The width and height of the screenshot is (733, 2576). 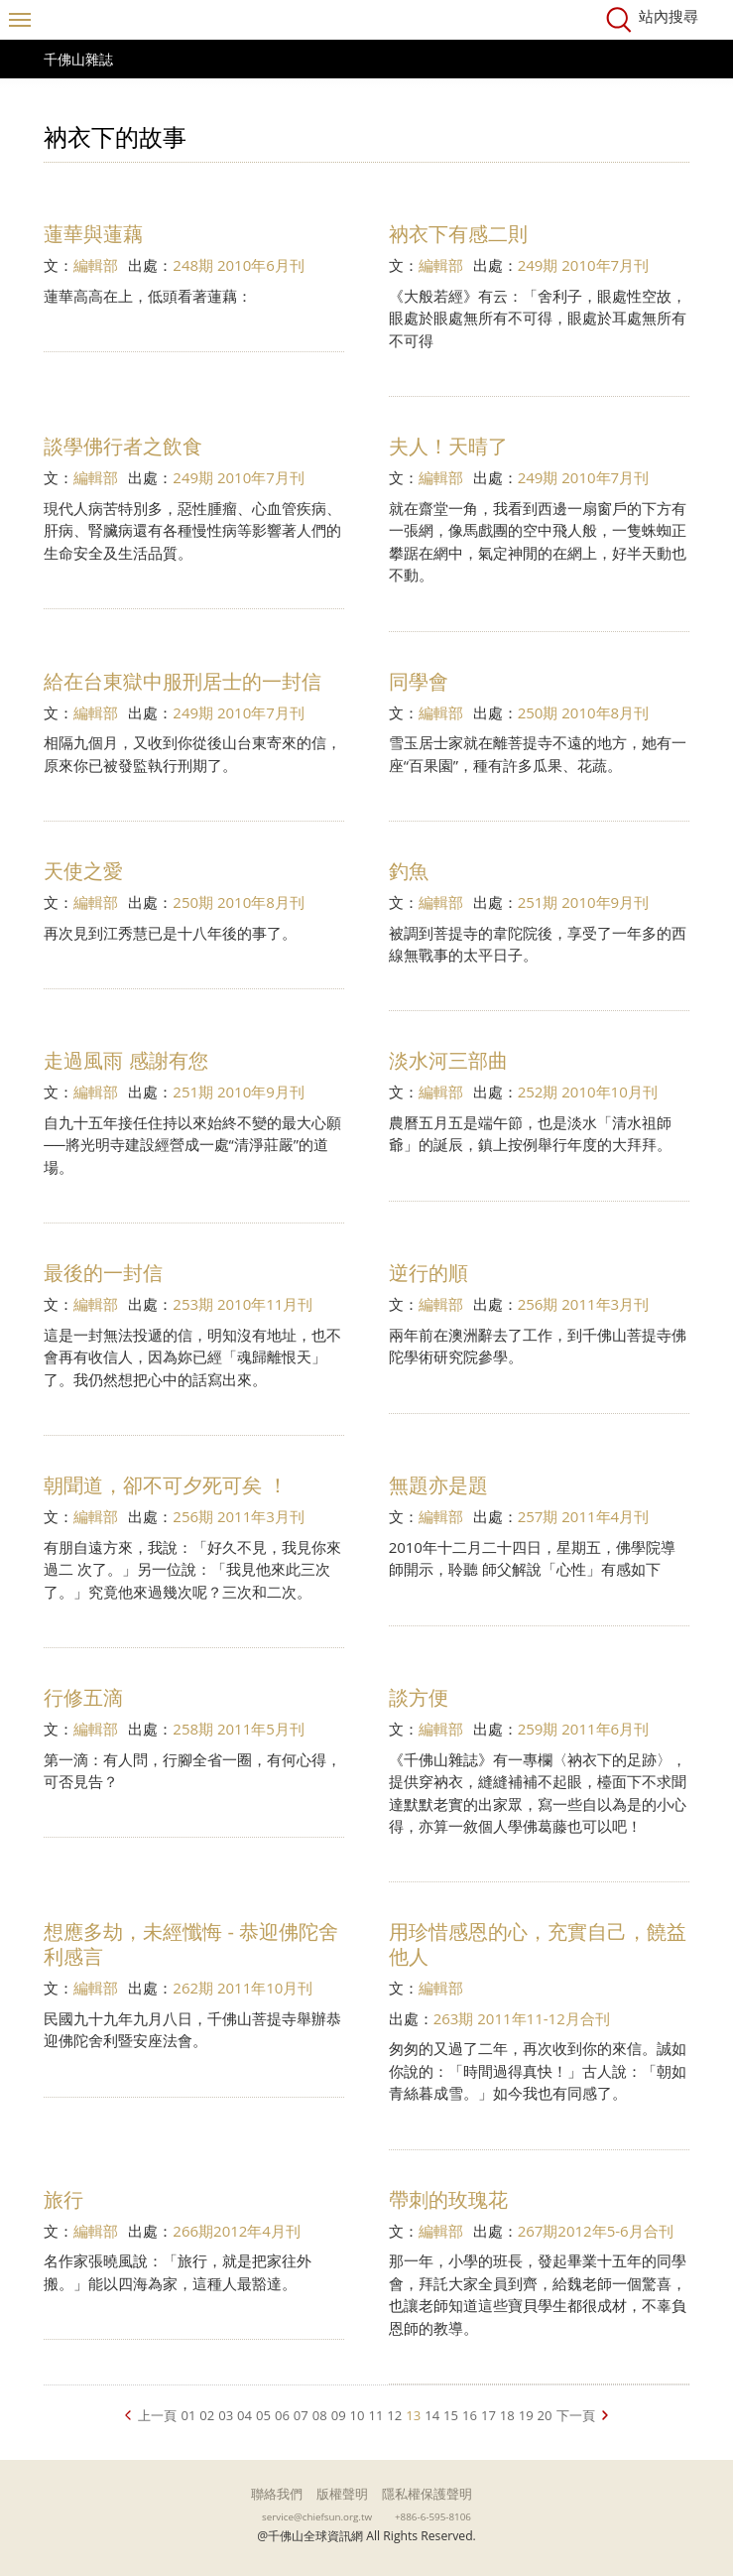 I want to click on 01, so click(x=188, y=2415).